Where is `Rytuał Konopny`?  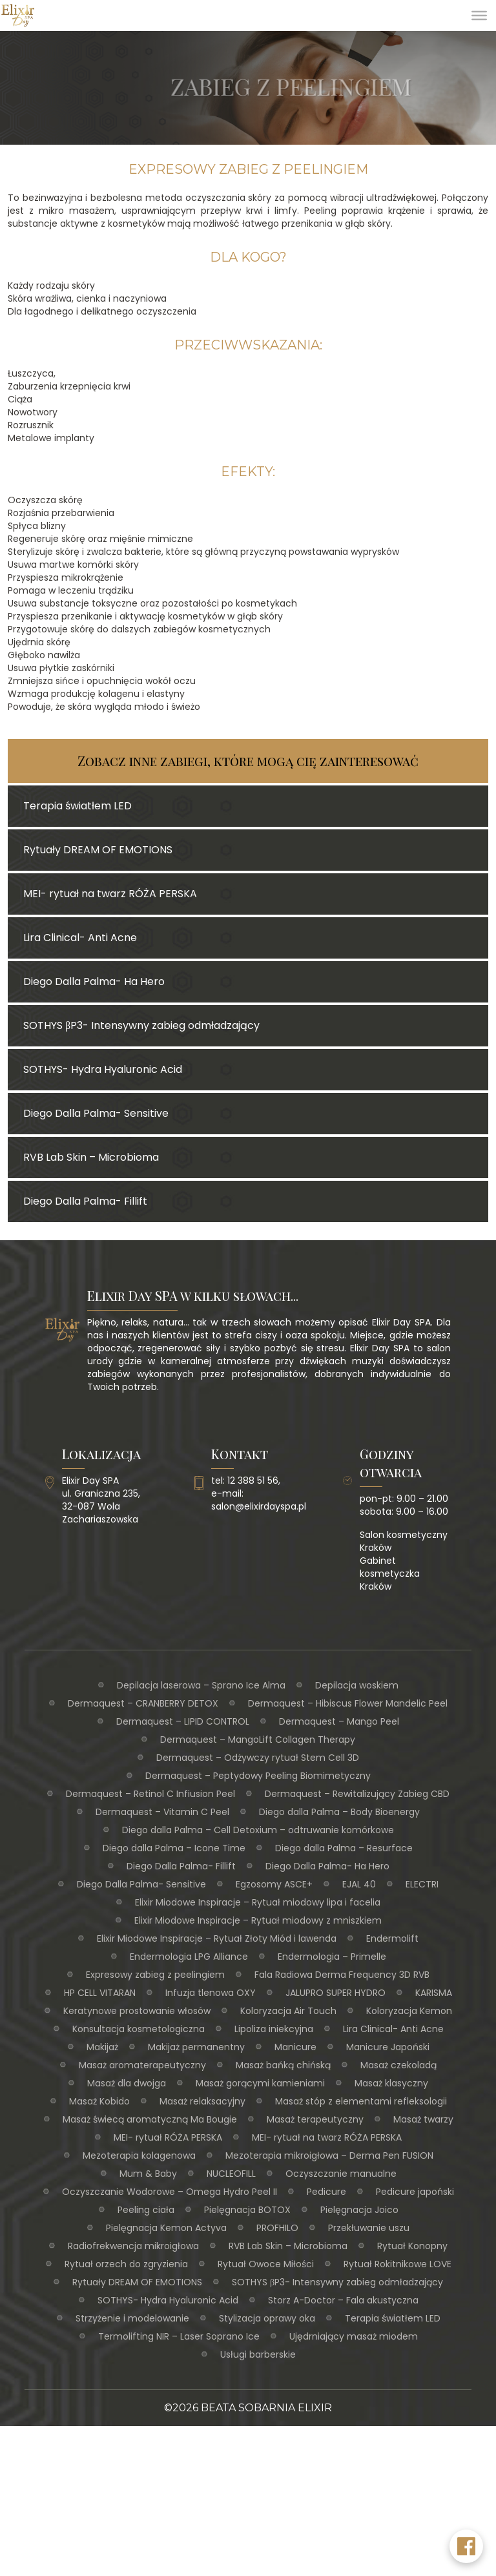
Rytuał Konopny is located at coordinates (412, 2245).